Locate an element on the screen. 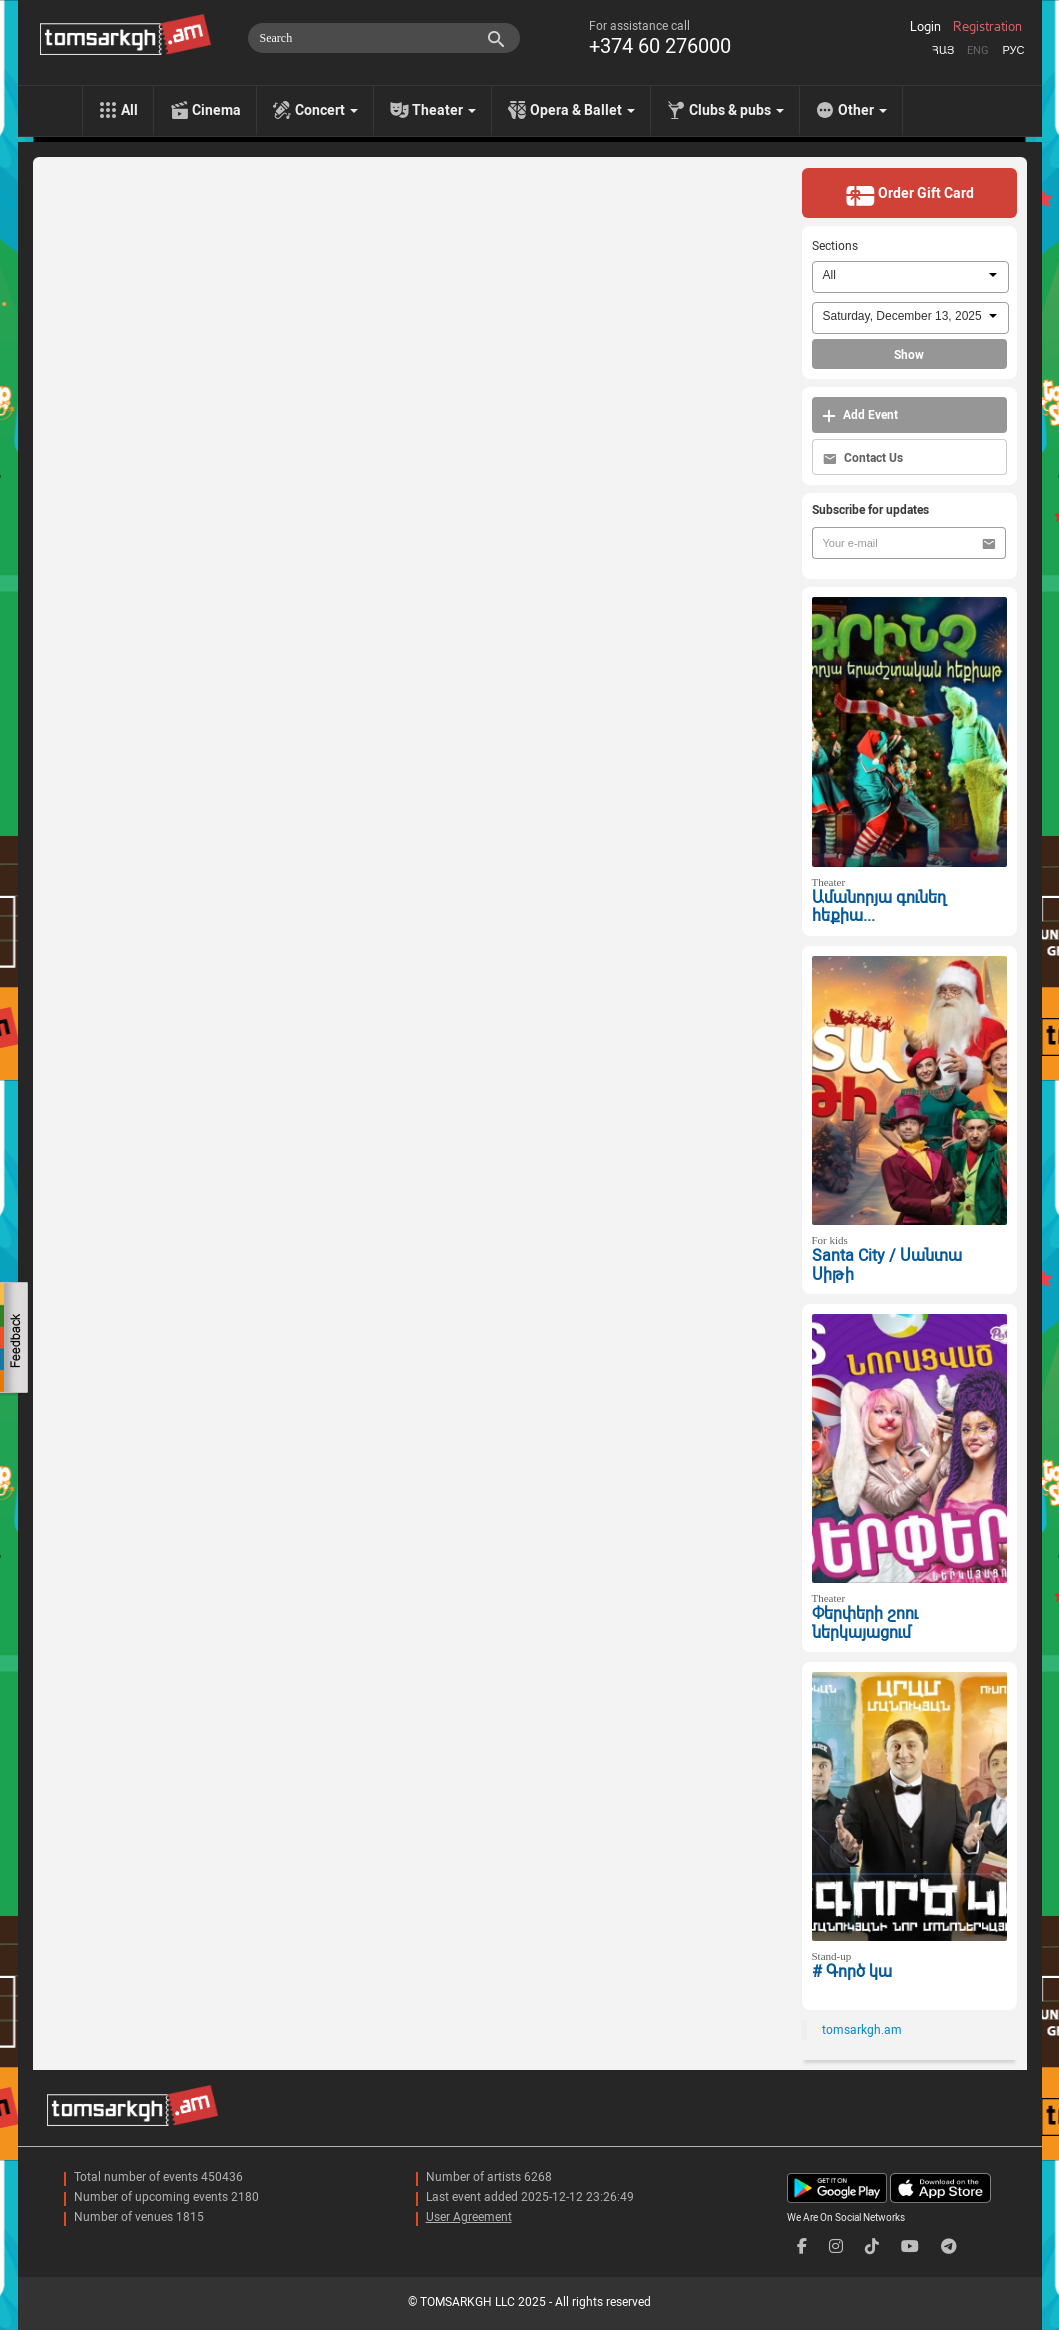 The height and width of the screenshot is (2330, 1059). tomsarkgh.am is located at coordinates (862, 2030).